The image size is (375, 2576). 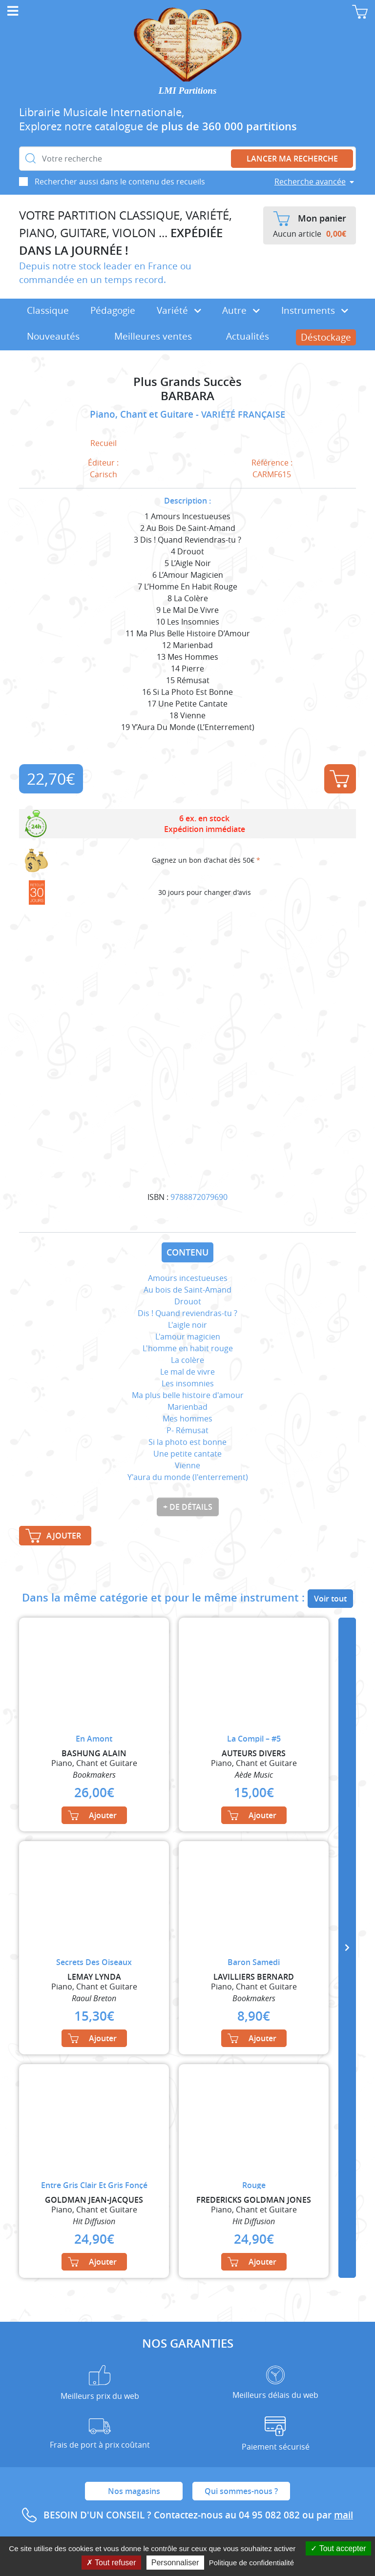 What do you see at coordinates (120, 181) in the screenshot?
I see `Rechercher aussi dans le contenu des recueils` at bounding box center [120, 181].